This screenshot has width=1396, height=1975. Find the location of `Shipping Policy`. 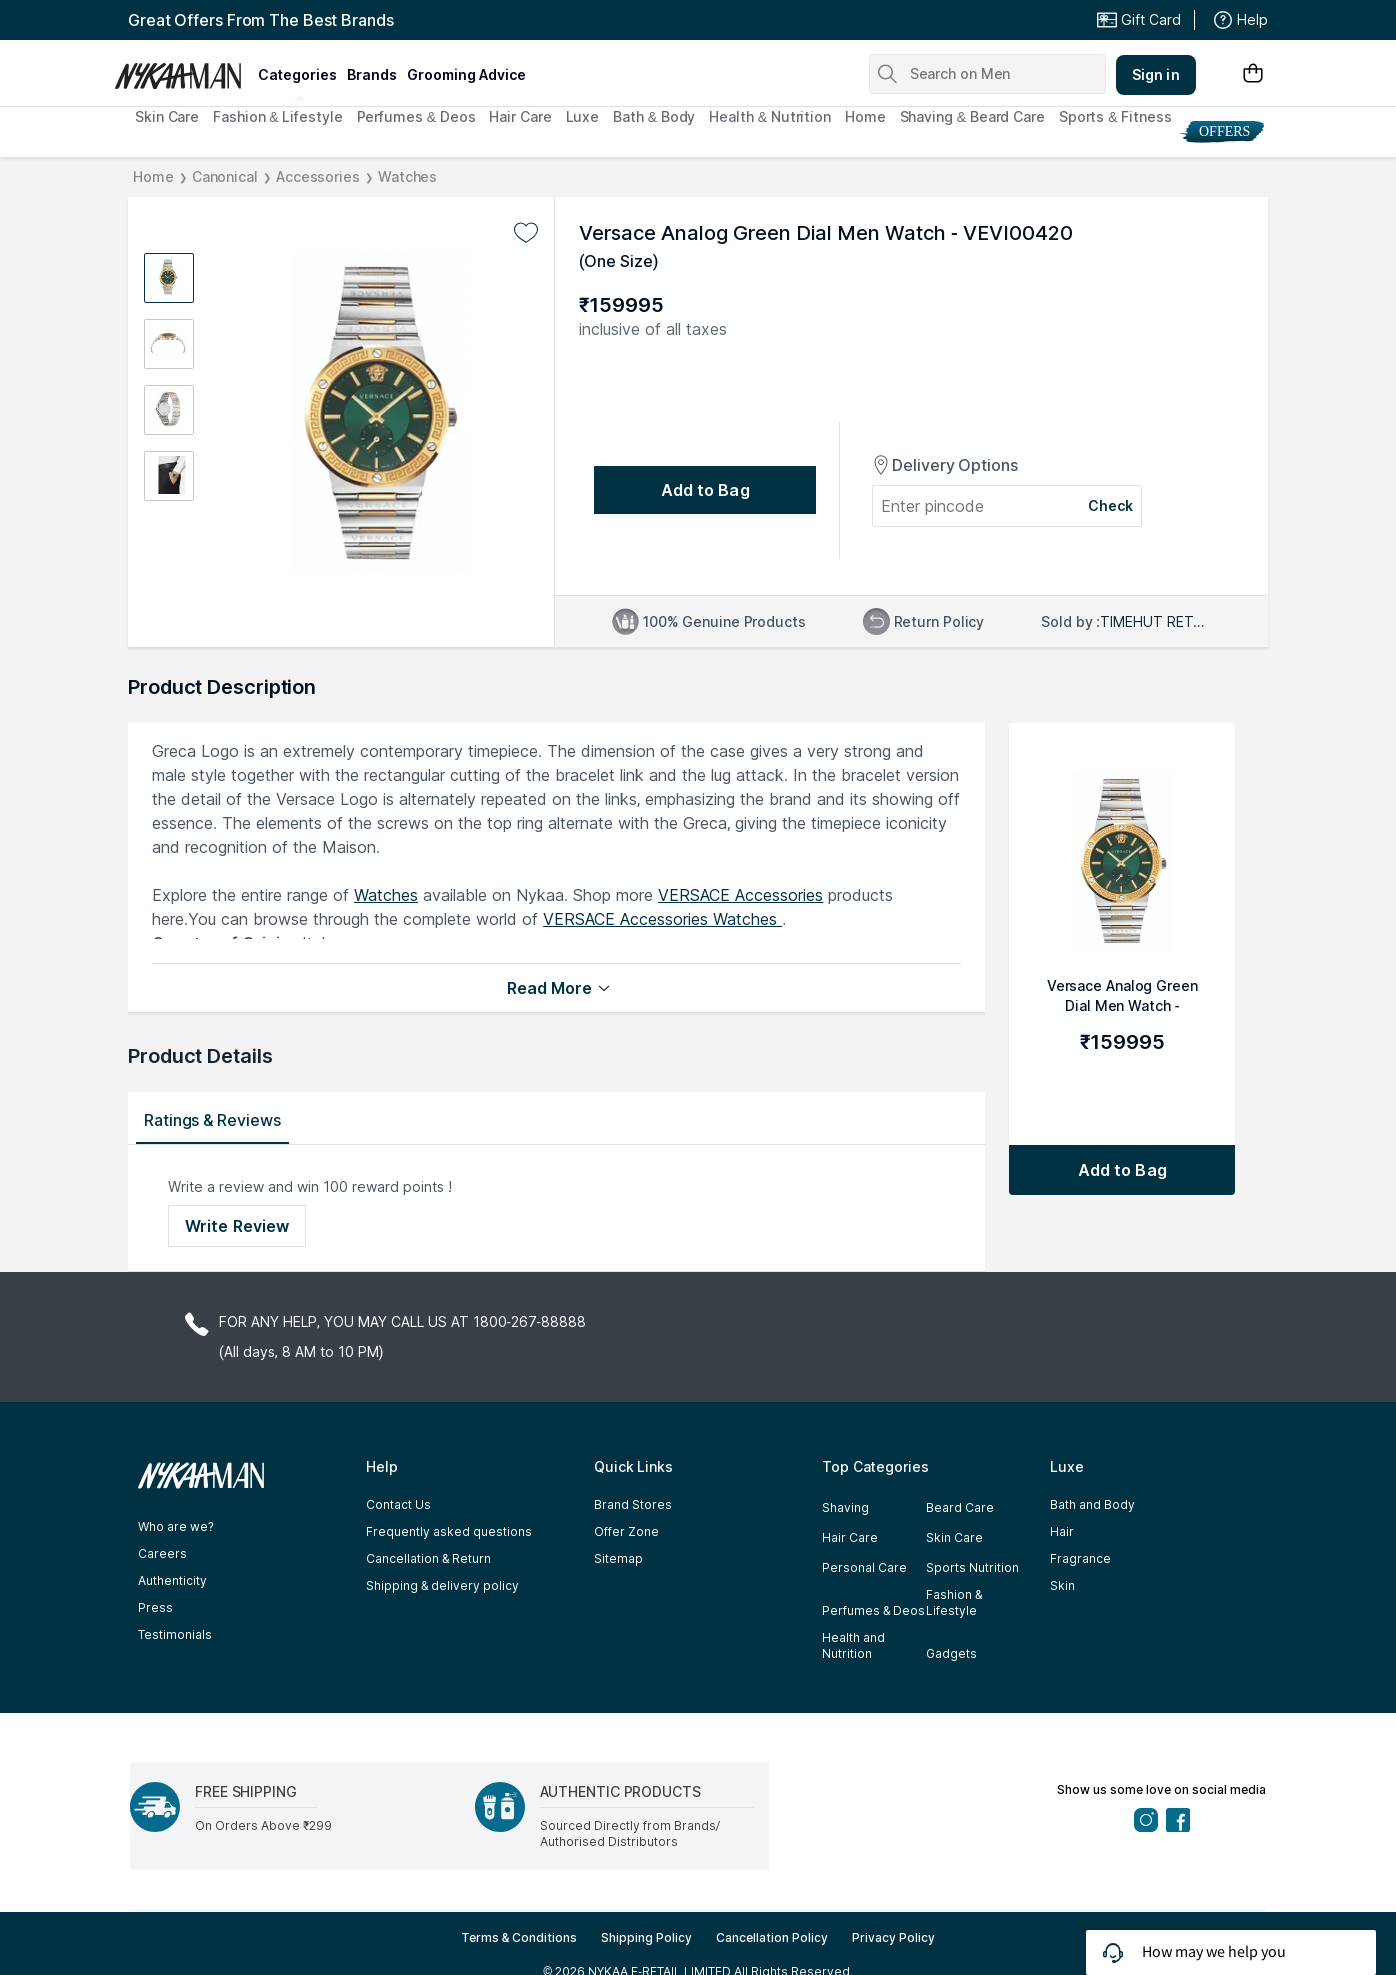

Shipping Policy is located at coordinates (646, 1937).